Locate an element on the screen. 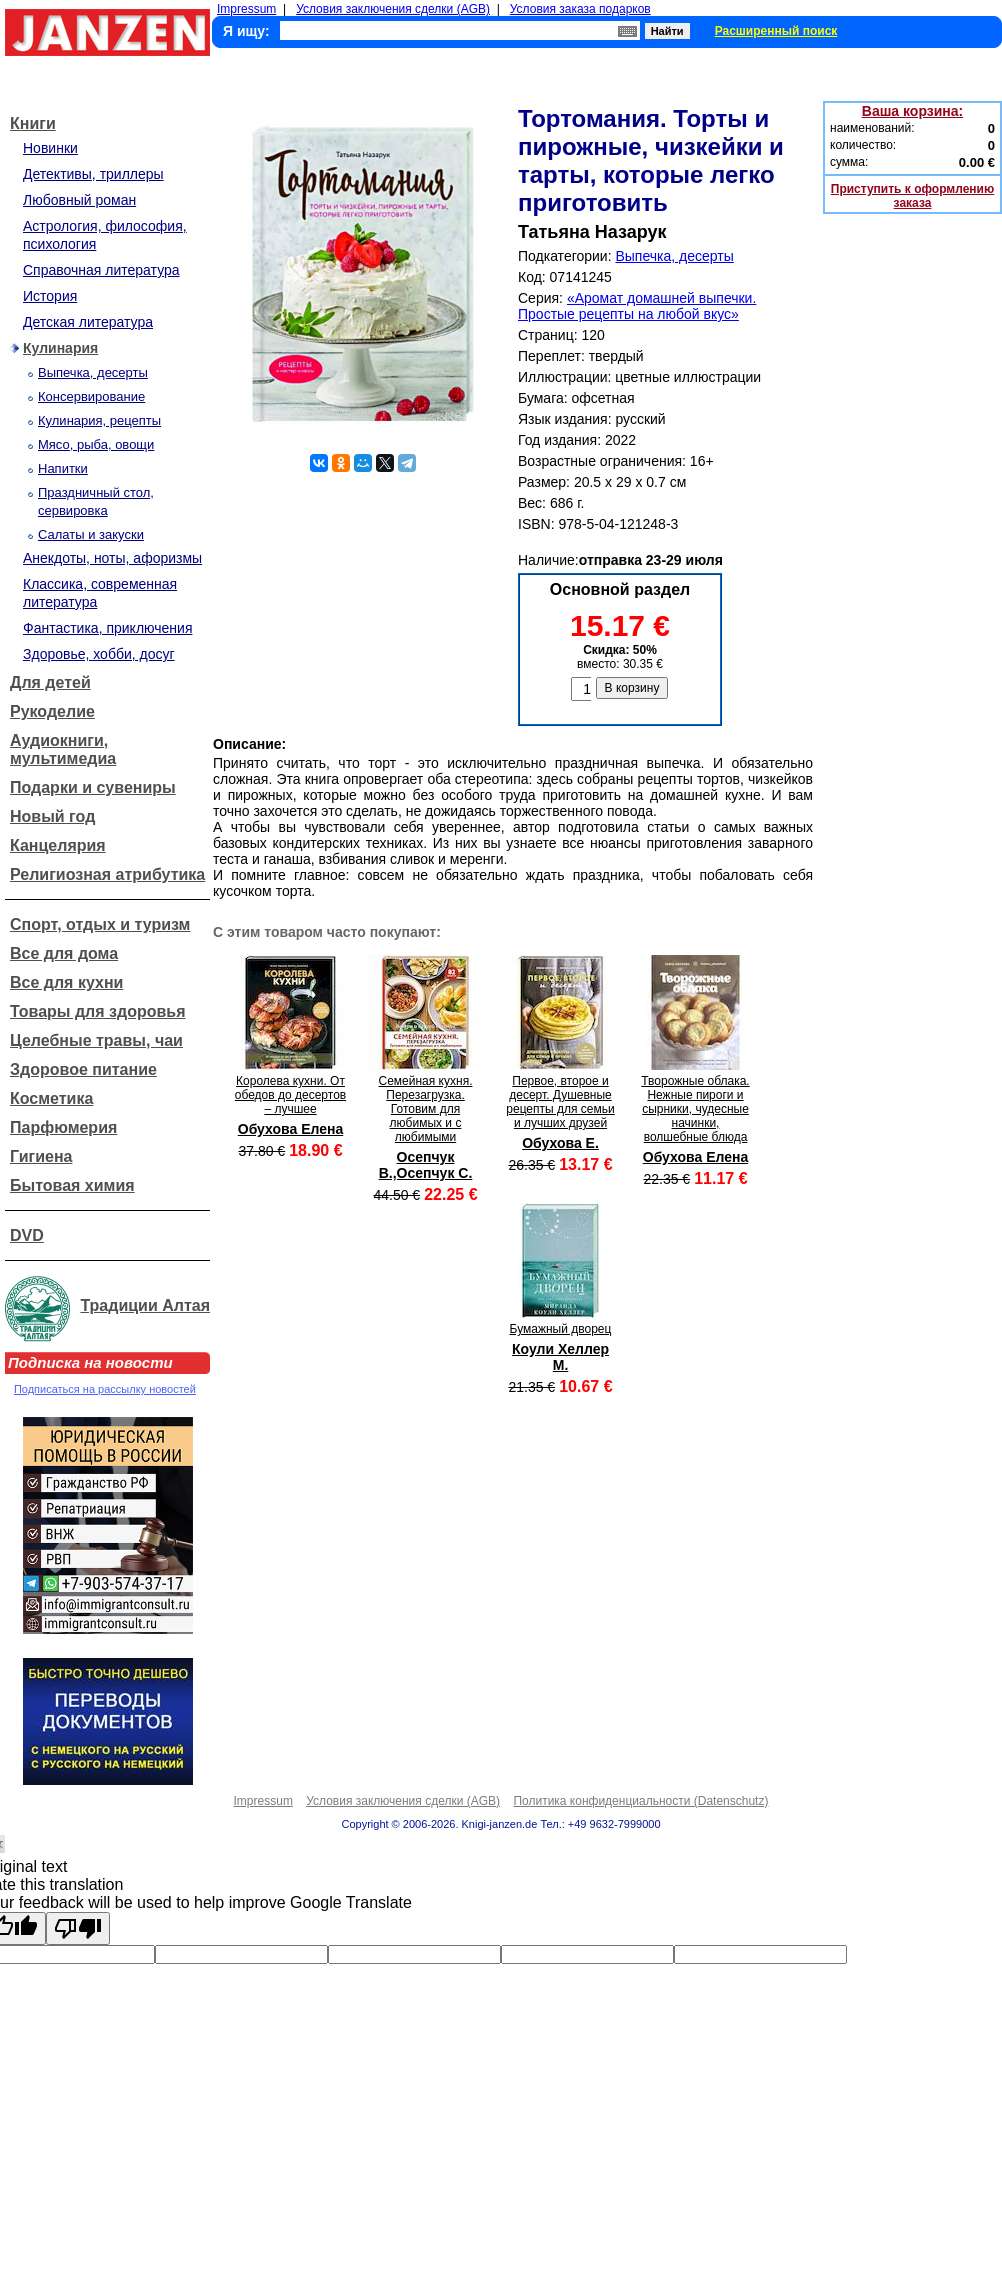  Косметика is located at coordinates (51, 1098).